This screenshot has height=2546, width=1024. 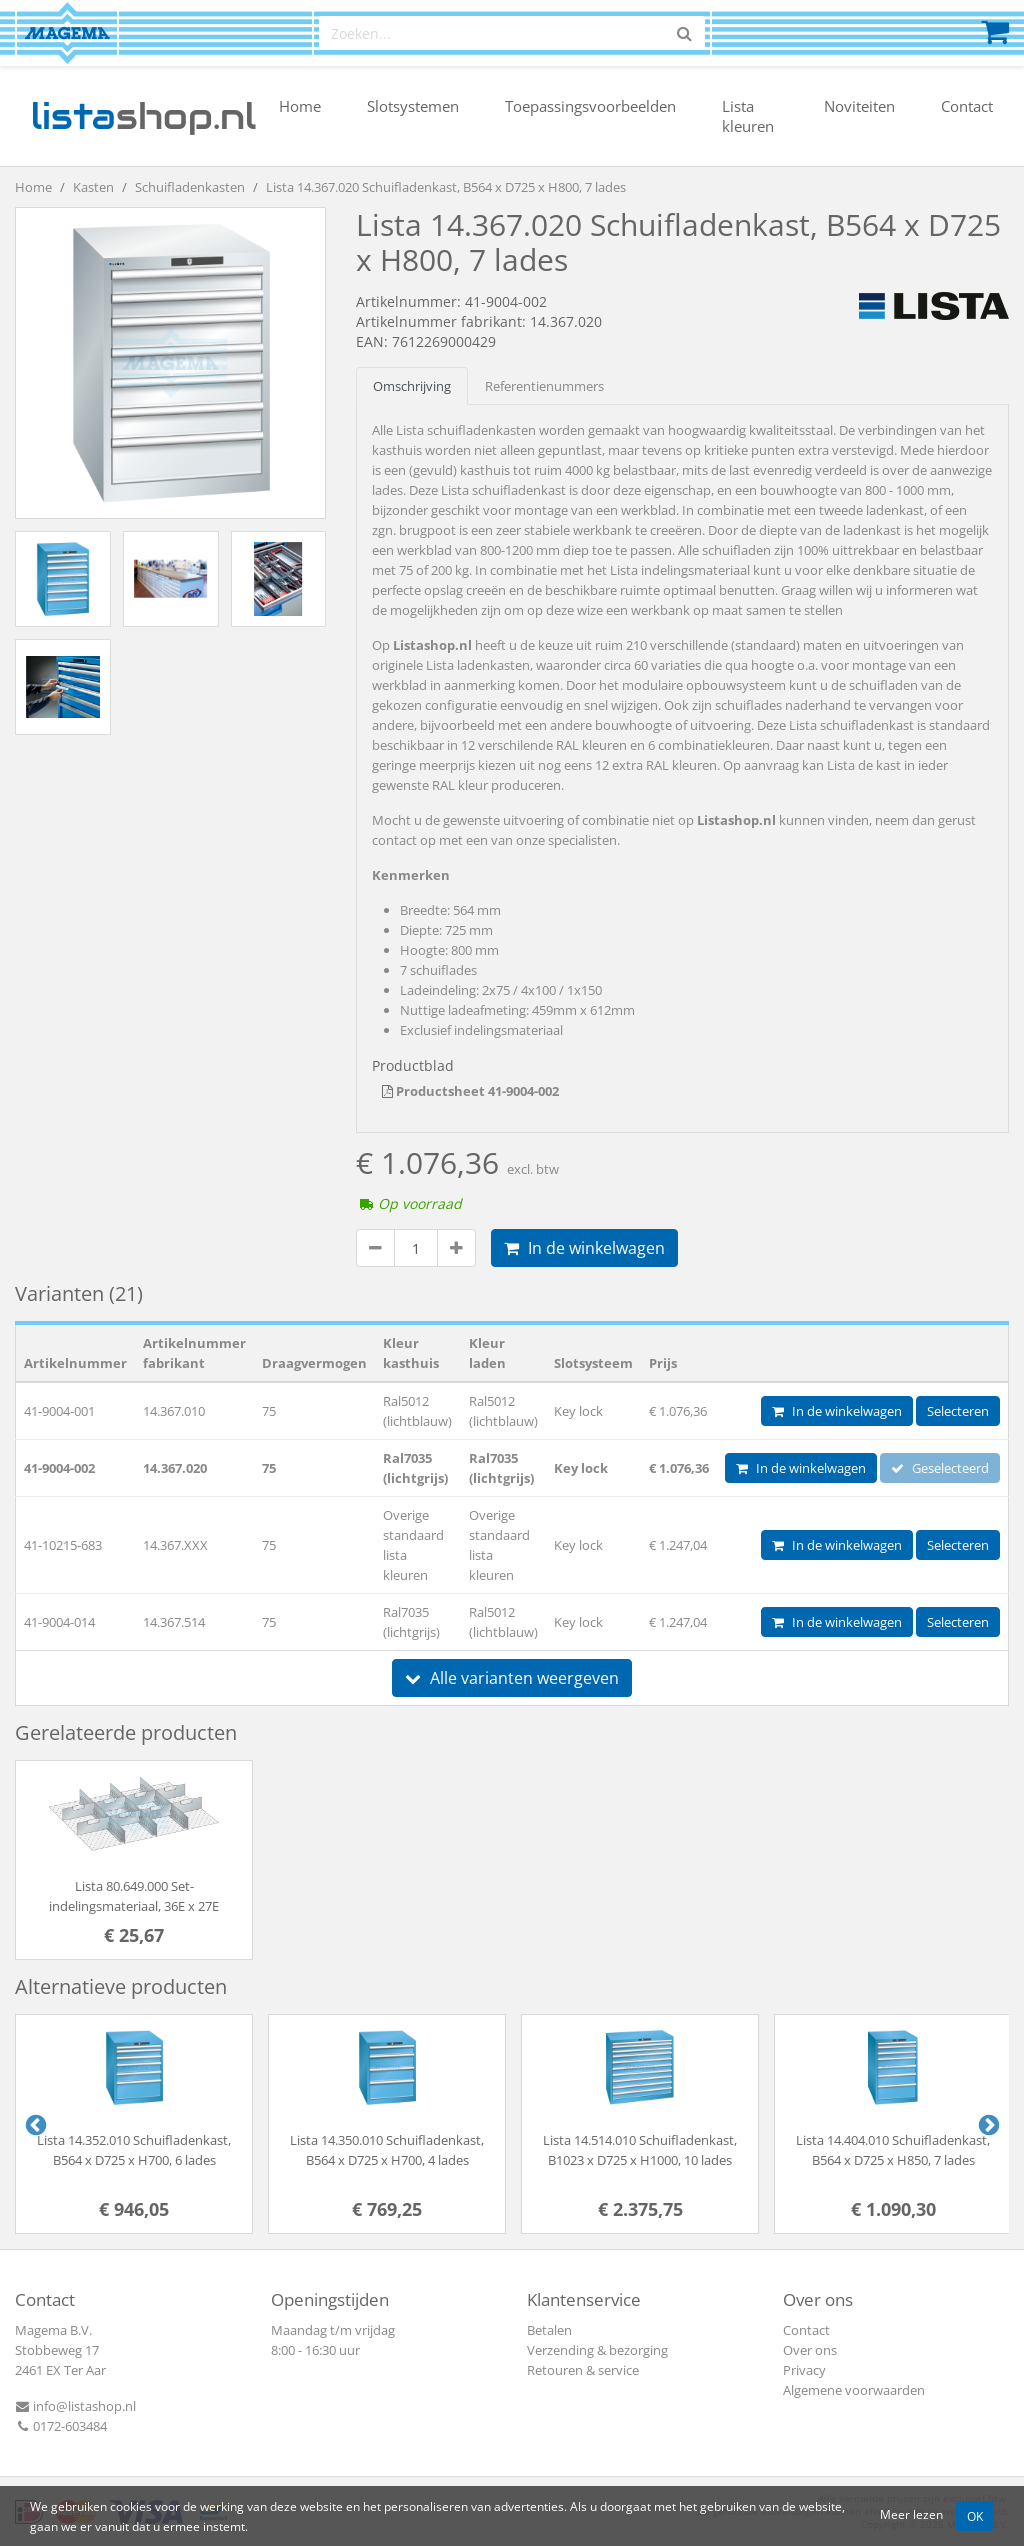 What do you see at coordinates (810, 2350) in the screenshot?
I see `Over ons` at bounding box center [810, 2350].